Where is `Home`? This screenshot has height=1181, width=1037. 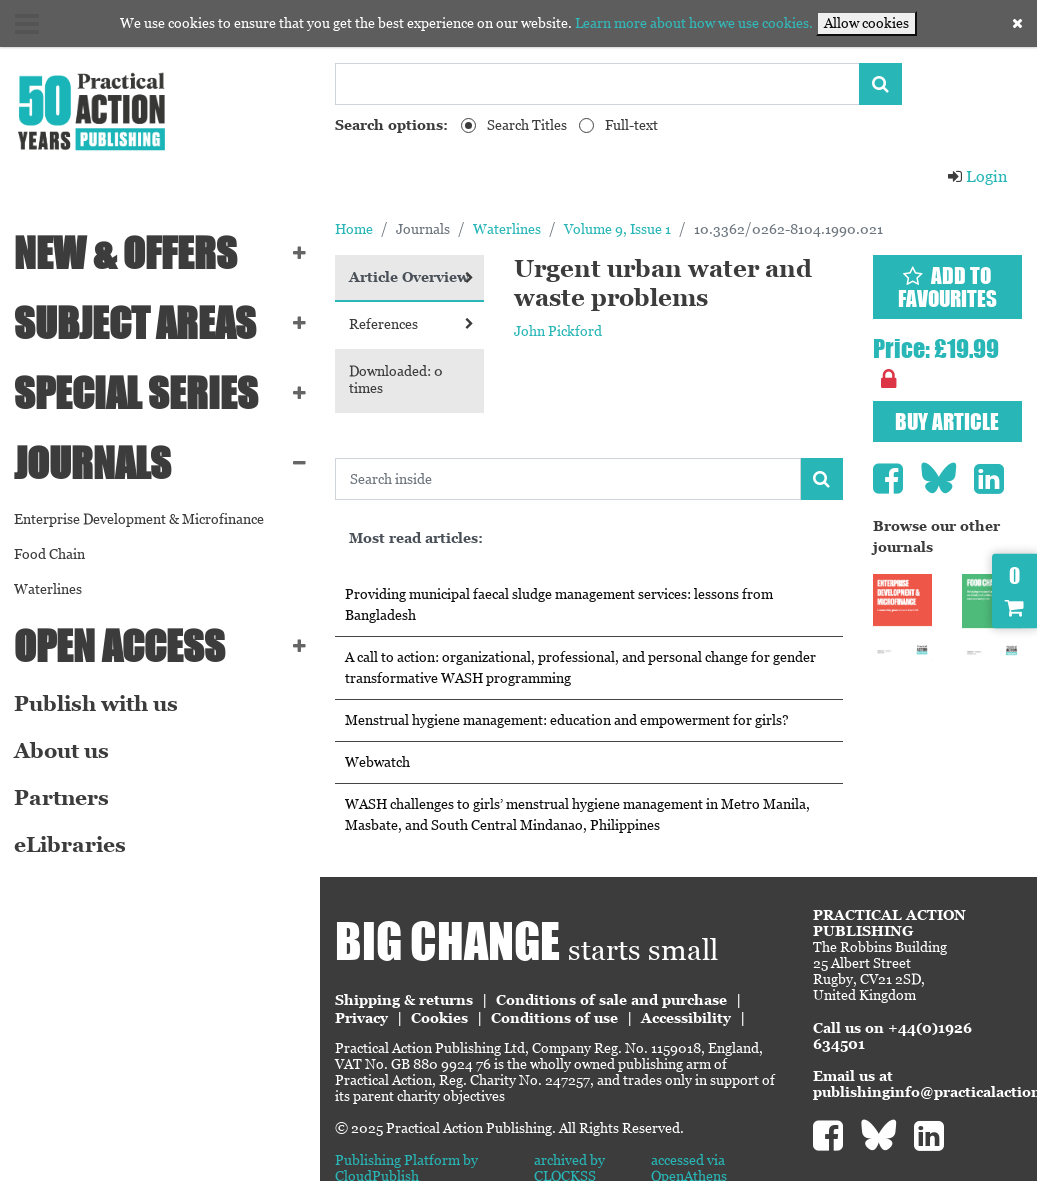
Home is located at coordinates (354, 229).